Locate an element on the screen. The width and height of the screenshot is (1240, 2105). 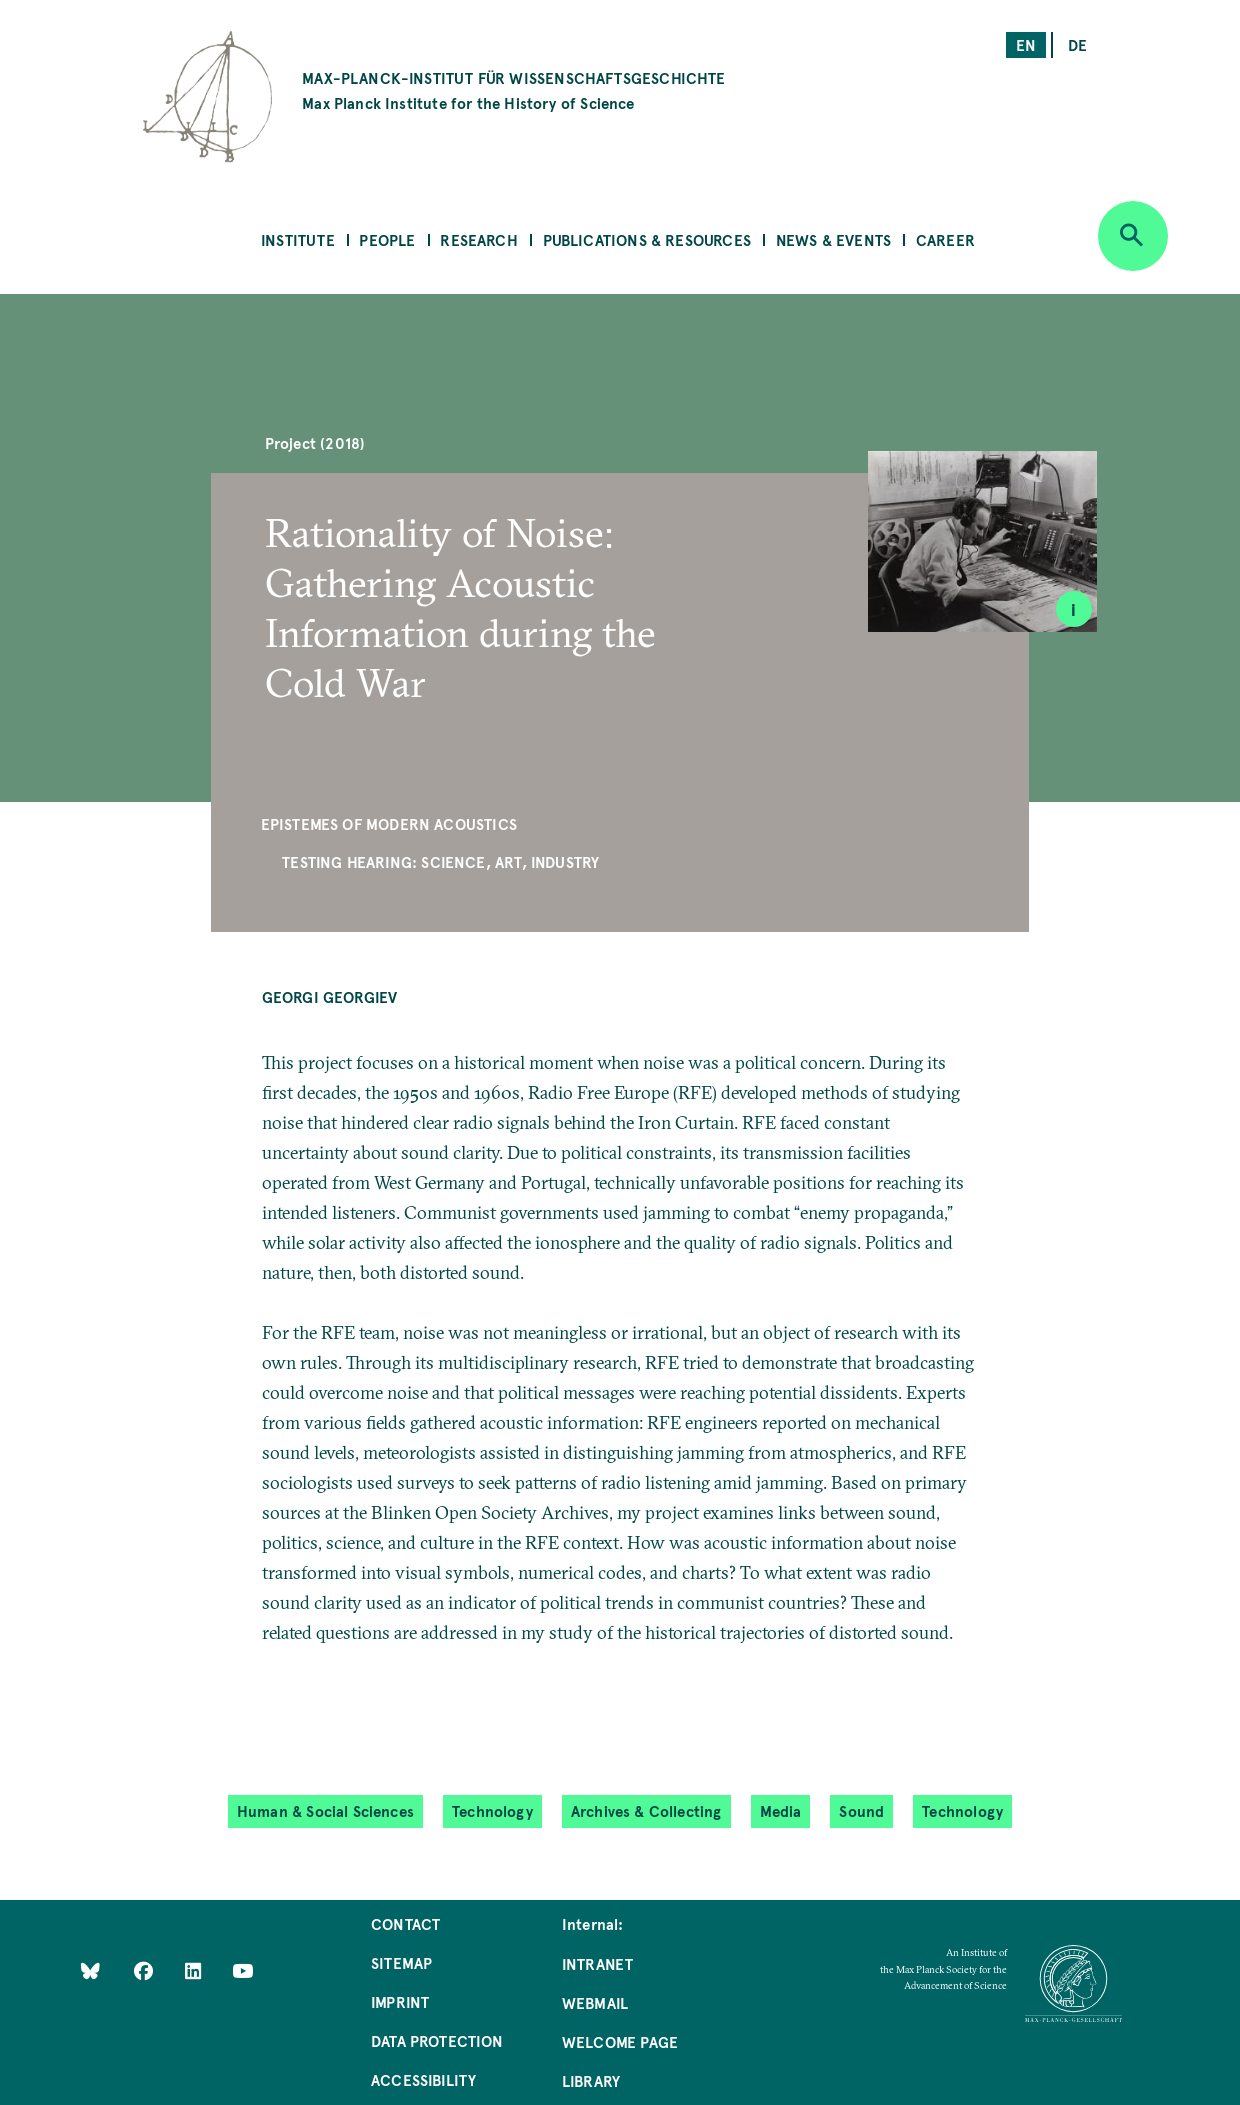
Publications & Resources is located at coordinates (647, 239).